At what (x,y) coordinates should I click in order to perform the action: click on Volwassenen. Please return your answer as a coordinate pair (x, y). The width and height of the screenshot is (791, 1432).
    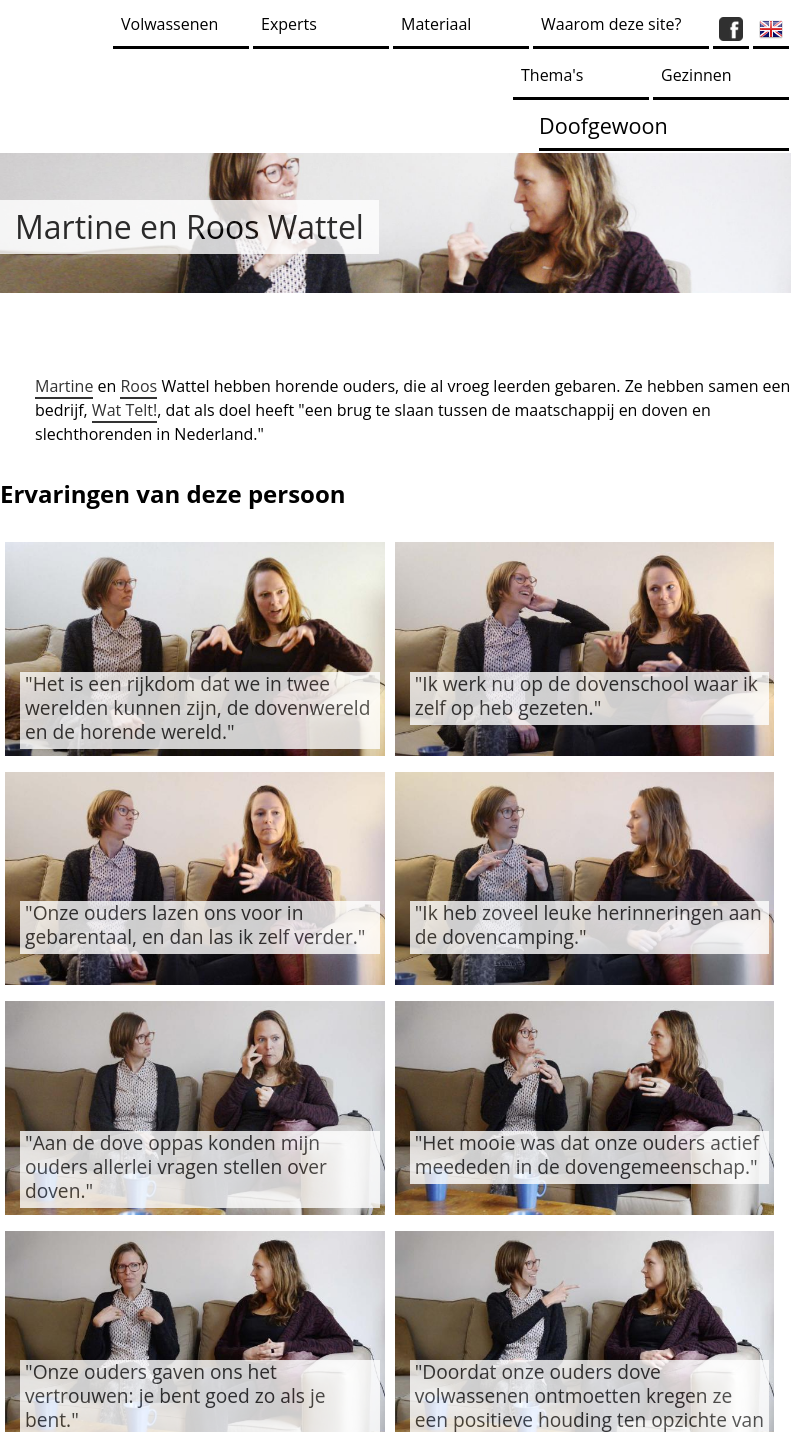
    Looking at the image, I should click on (169, 24).